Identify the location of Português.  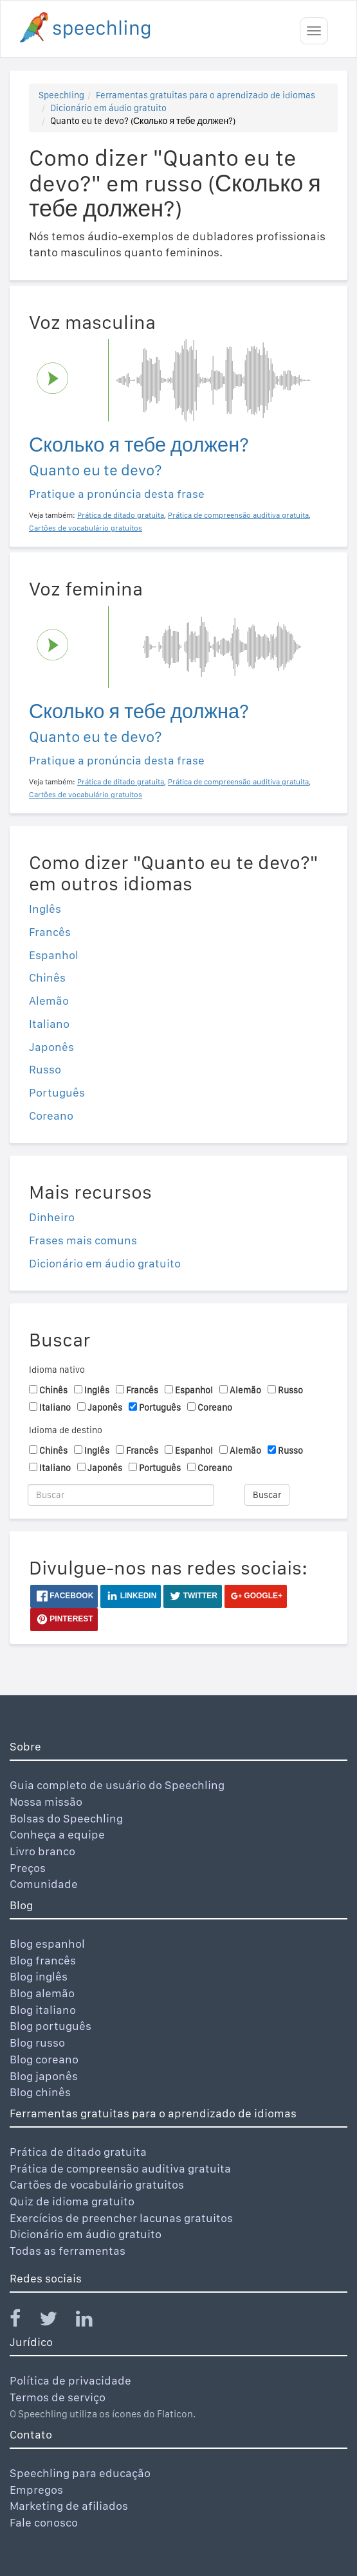
(57, 1092).